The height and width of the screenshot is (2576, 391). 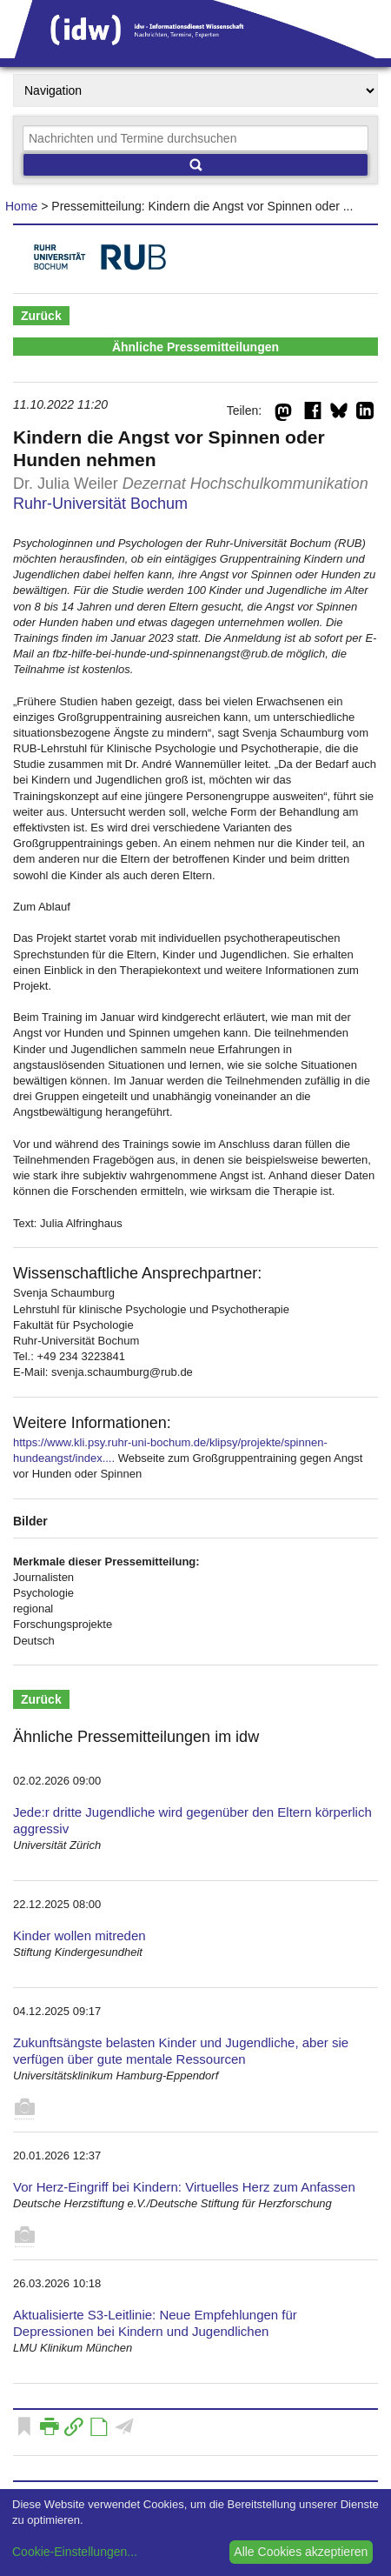 I want to click on Alle Cookies akzeptieren, so click(x=301, y=2552).